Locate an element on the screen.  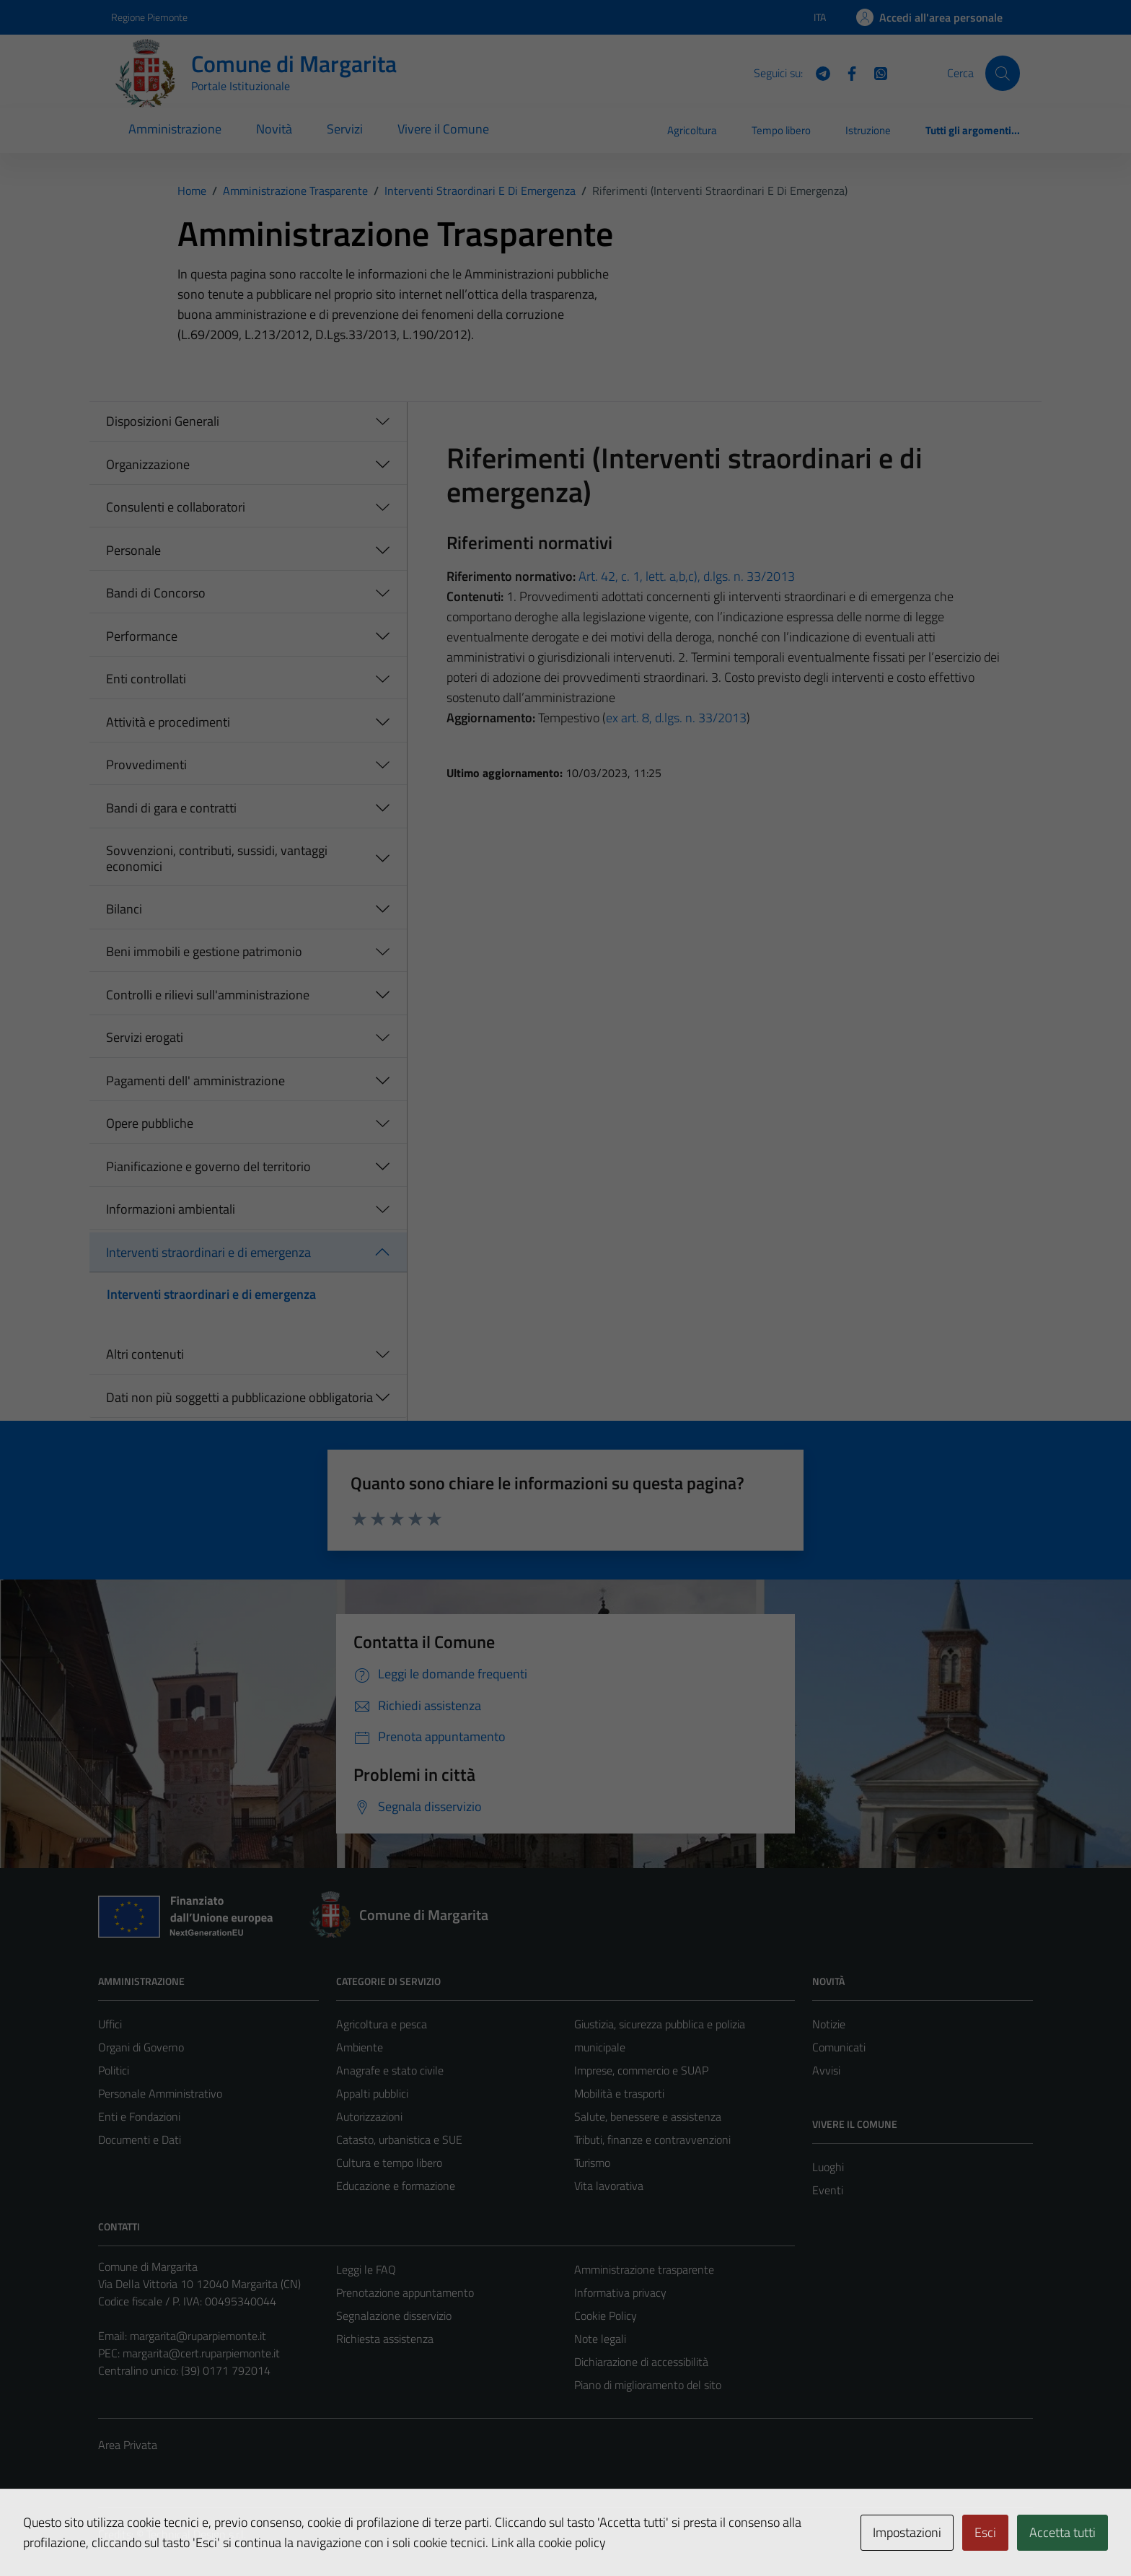
Agricoltura e pesca is located at coordinates (381, 2024).